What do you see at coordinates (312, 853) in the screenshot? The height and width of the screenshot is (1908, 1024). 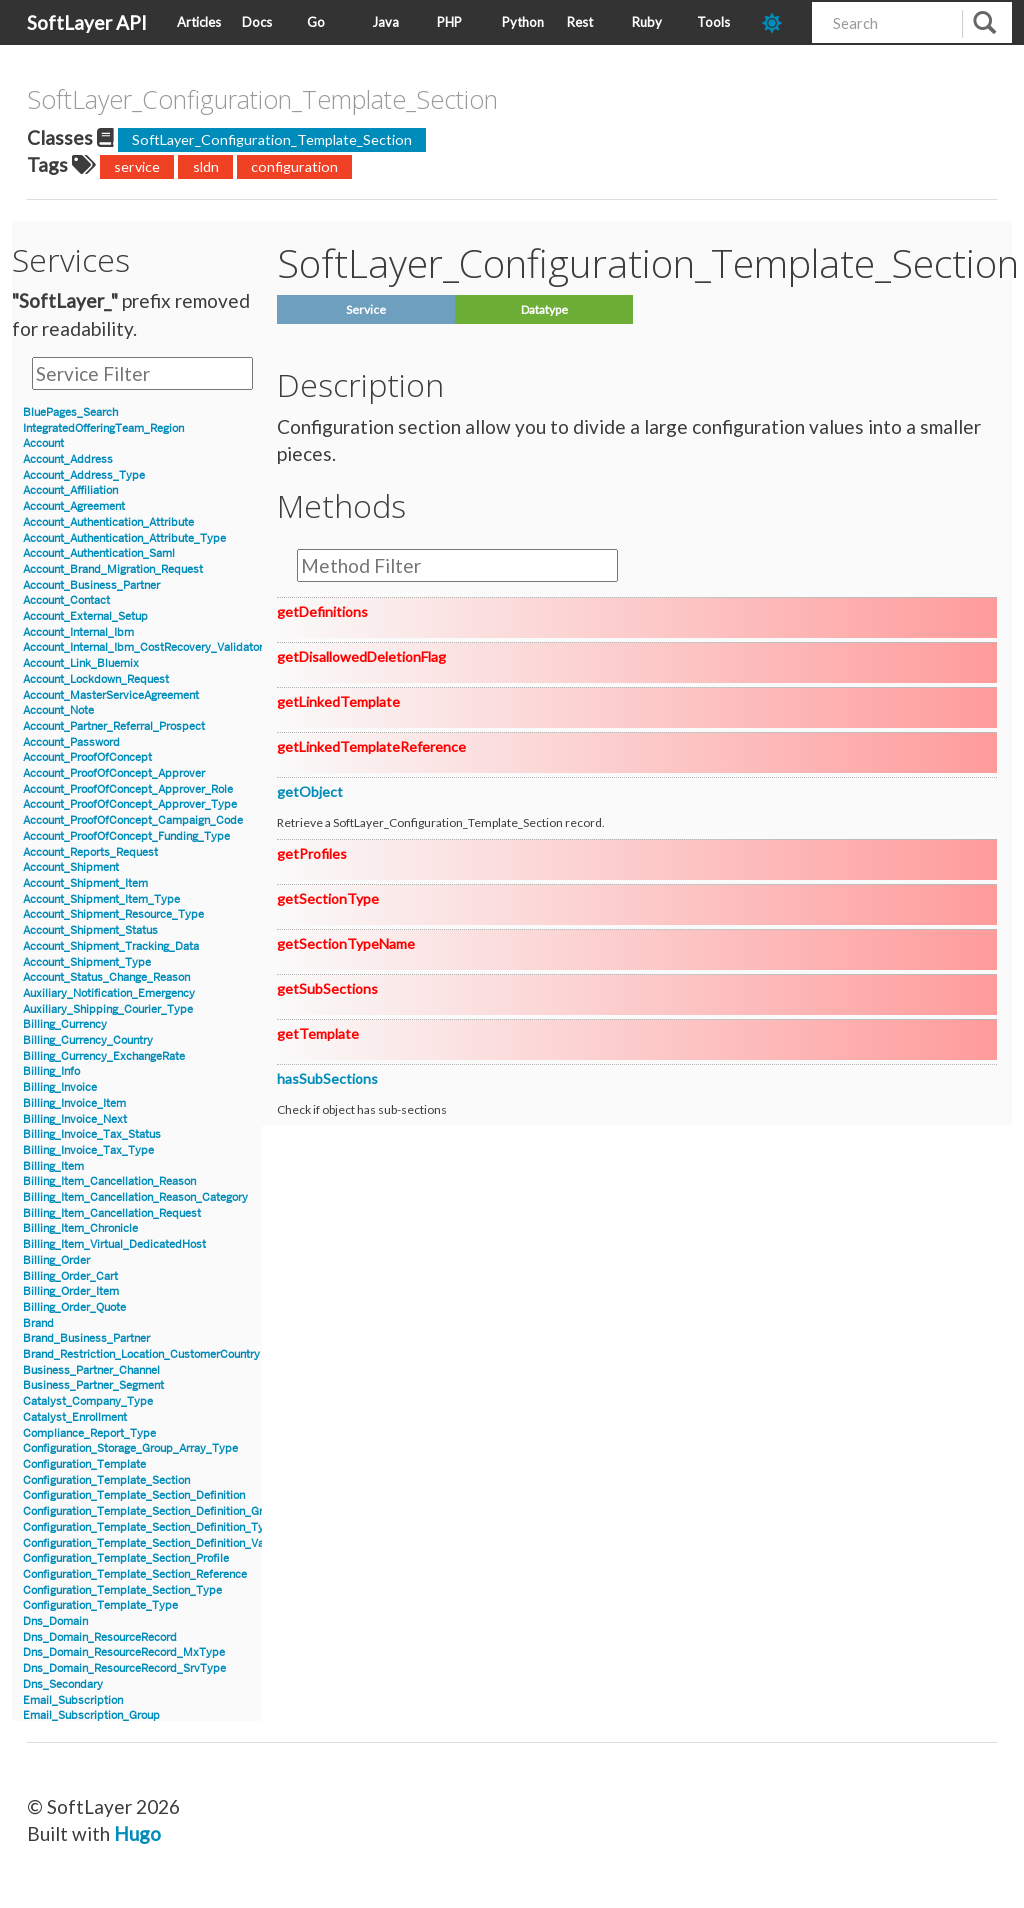 I see `getProfiles` at bounding box center [312, 853].